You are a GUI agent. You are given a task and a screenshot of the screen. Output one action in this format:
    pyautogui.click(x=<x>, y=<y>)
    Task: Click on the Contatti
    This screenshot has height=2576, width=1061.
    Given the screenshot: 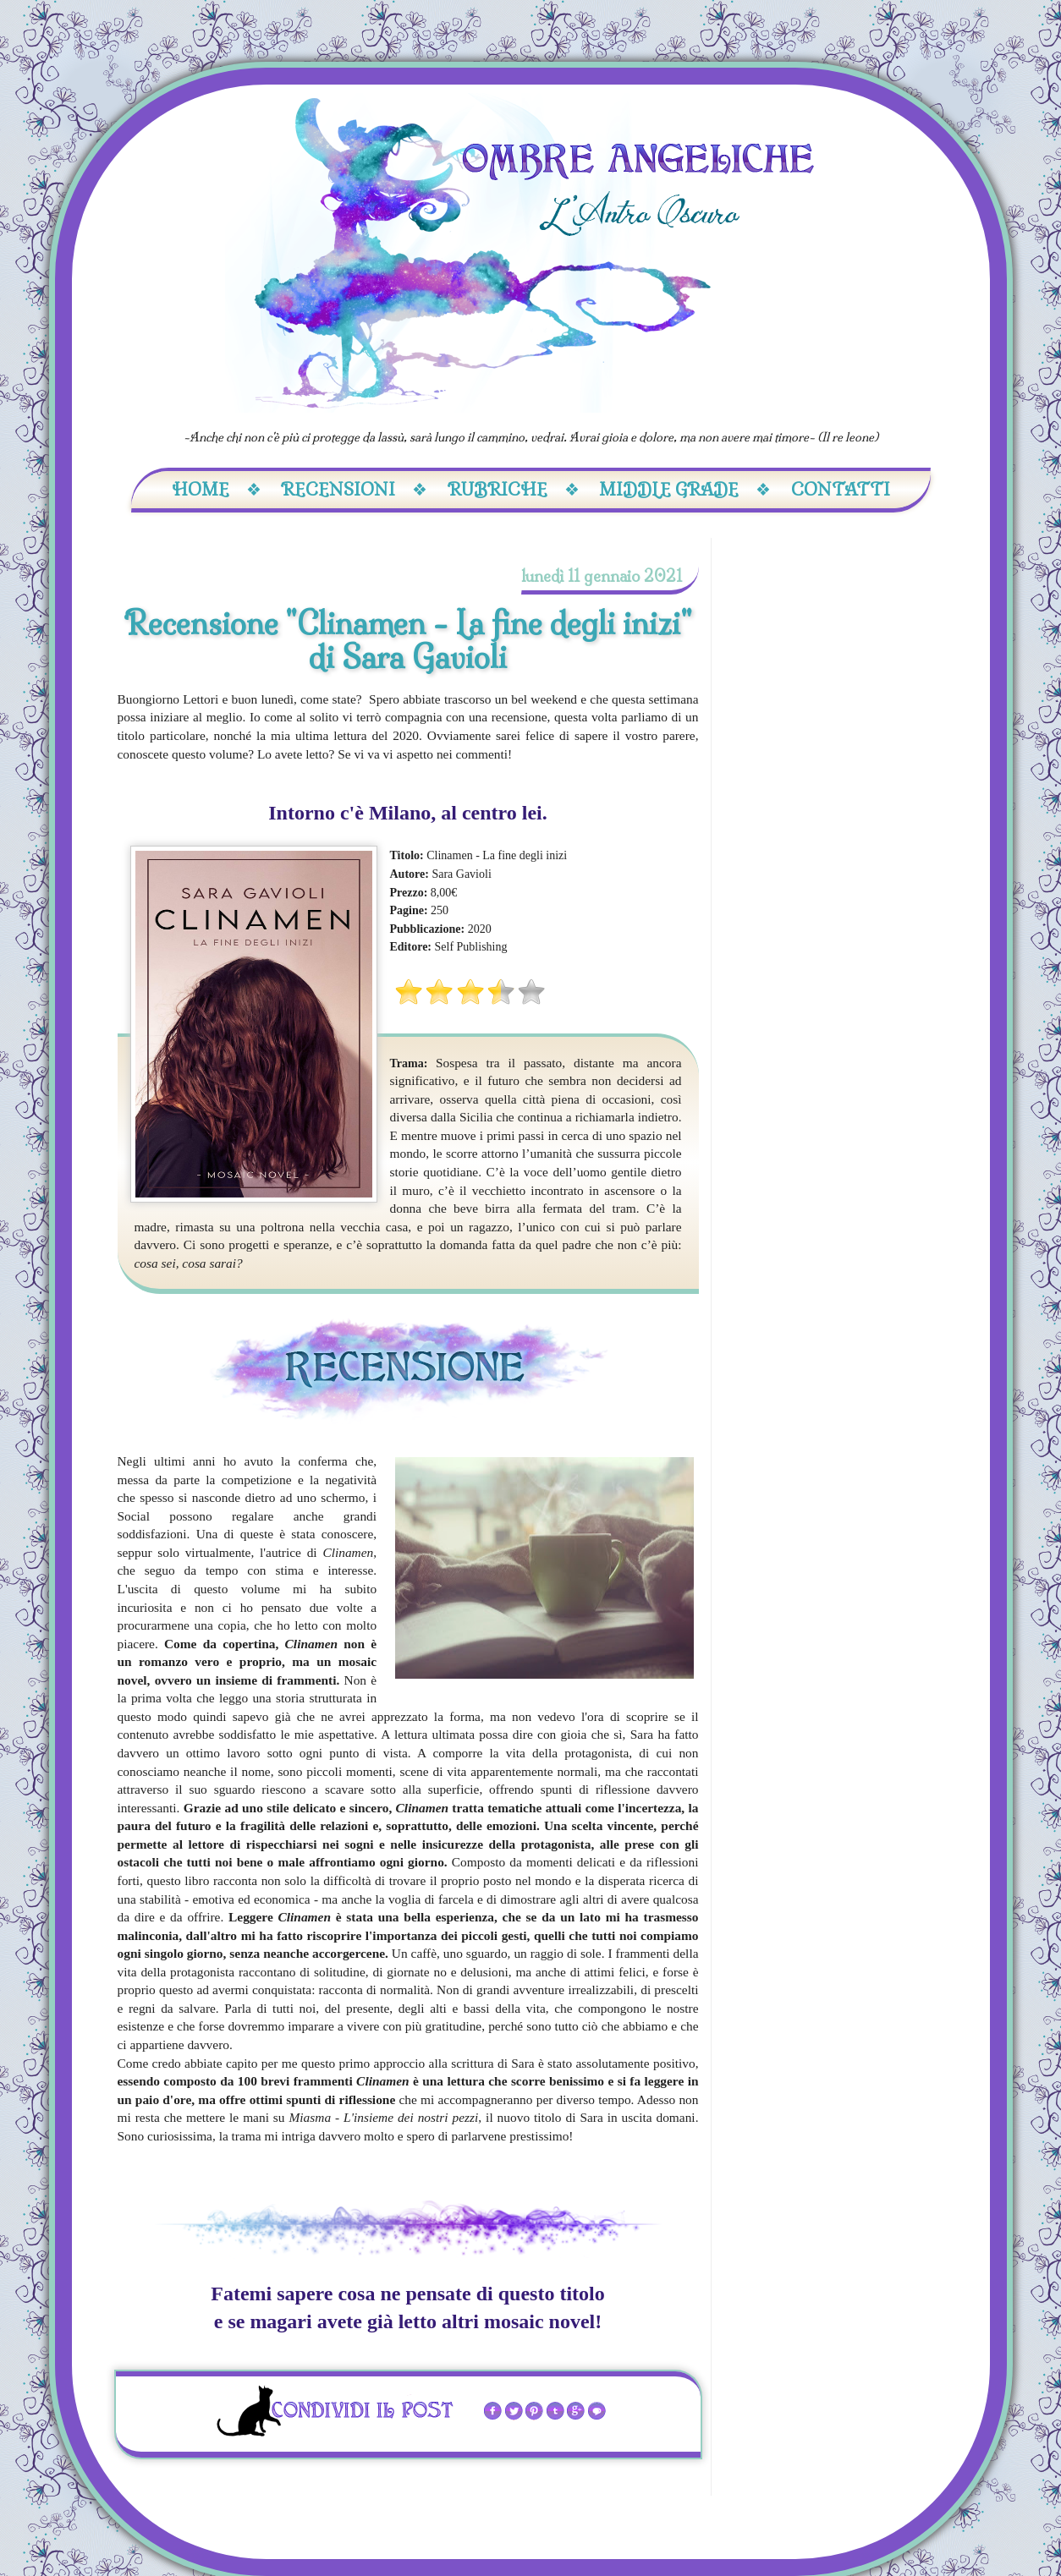 What is the action you would take?
    pyautogui.click(x=840, y=489)
    